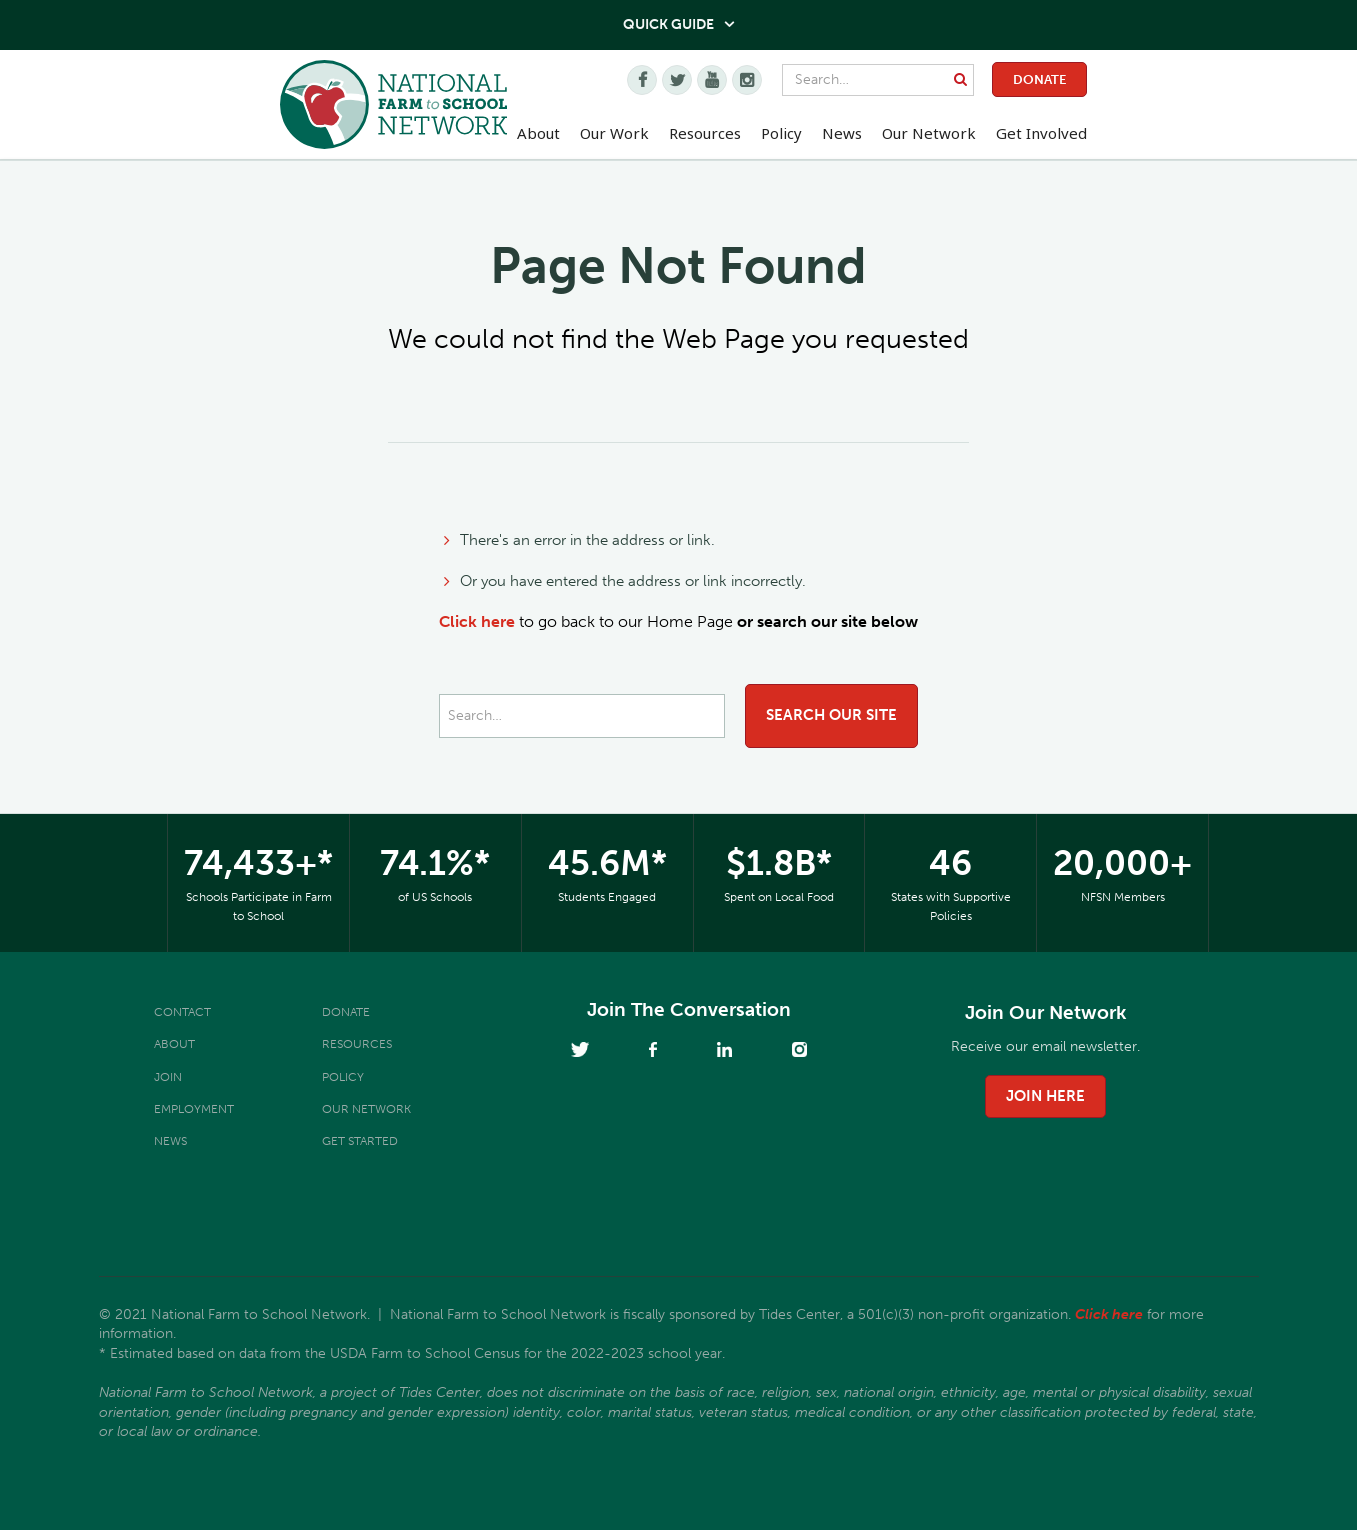 This screenshot has width=1357, height=1530. What do you see at coordinates (168, 1077) in the screenshot?
I see `Join` at bounding box center [168, 1077].